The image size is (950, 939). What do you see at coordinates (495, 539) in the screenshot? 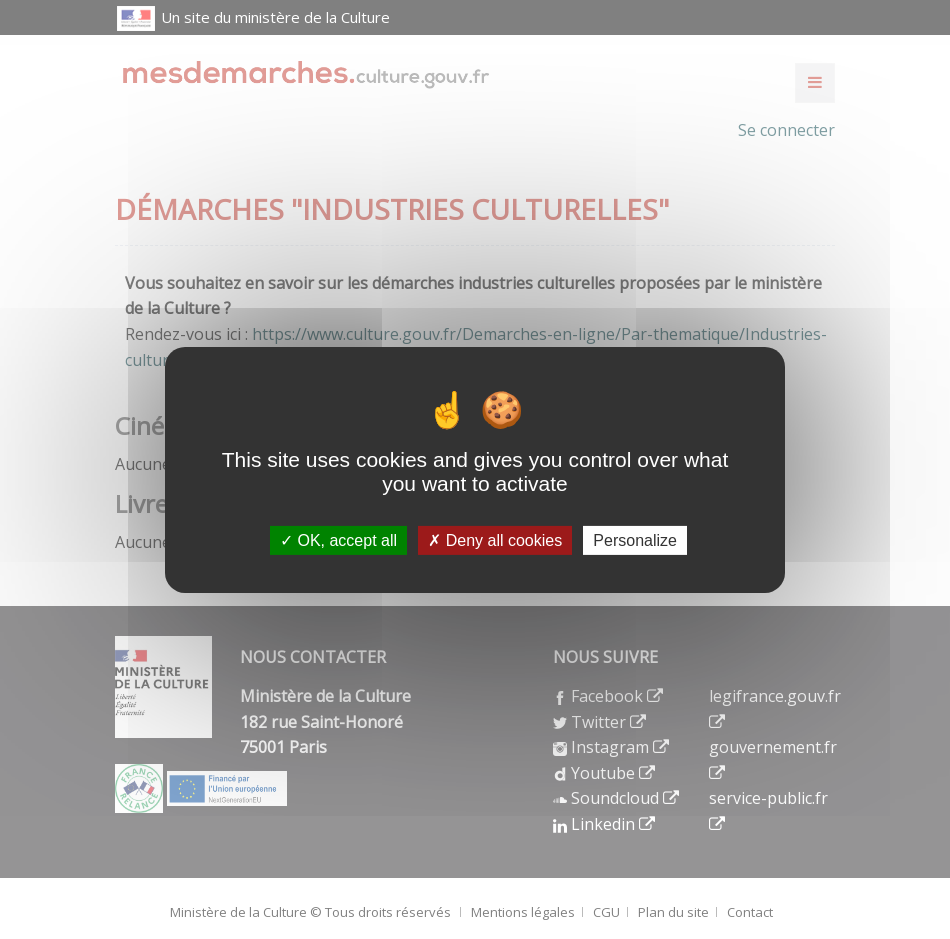
I see `Deny all cookies` at bounding box center [495, 539].